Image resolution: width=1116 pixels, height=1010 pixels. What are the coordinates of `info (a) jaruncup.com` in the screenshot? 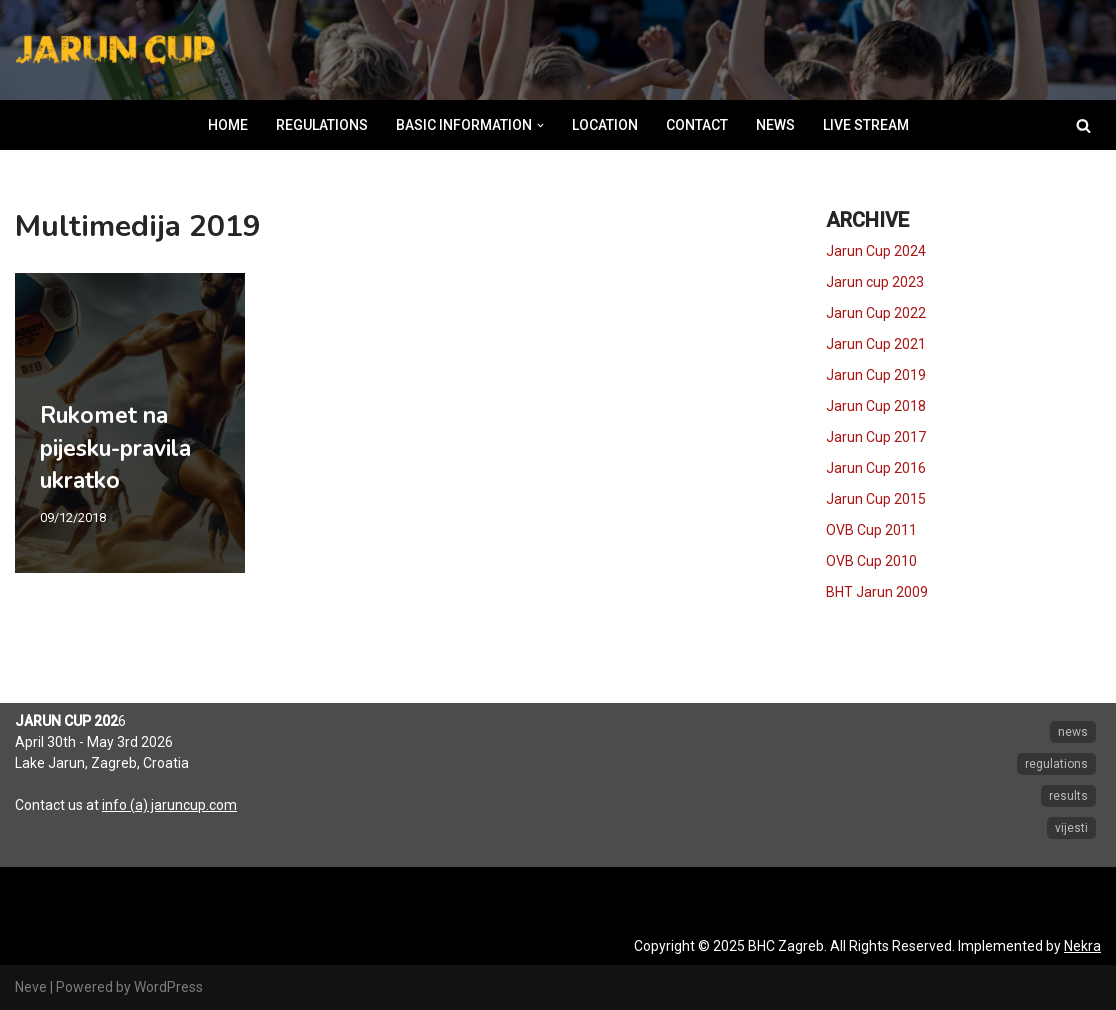 It's located at (169, 805).